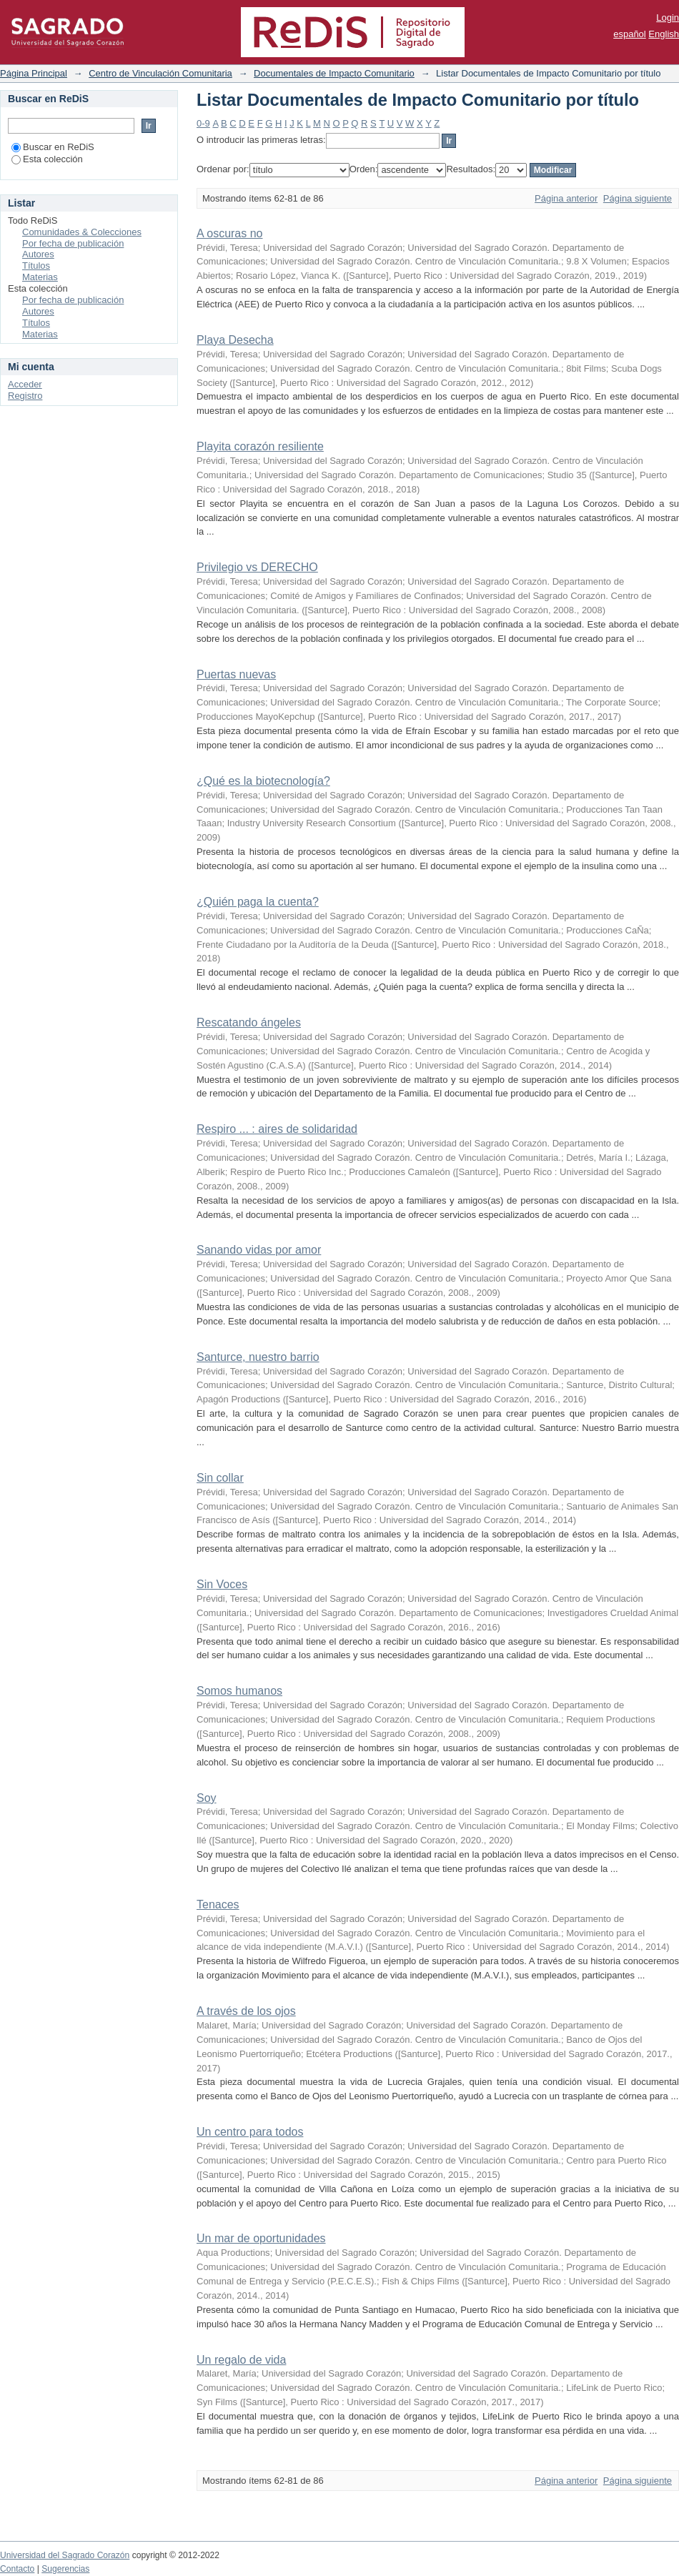 The width and height of the screenshot is (679, 2576). Describe the element at coordinates (629, 34) in the screenshot. I see `español` at that location.